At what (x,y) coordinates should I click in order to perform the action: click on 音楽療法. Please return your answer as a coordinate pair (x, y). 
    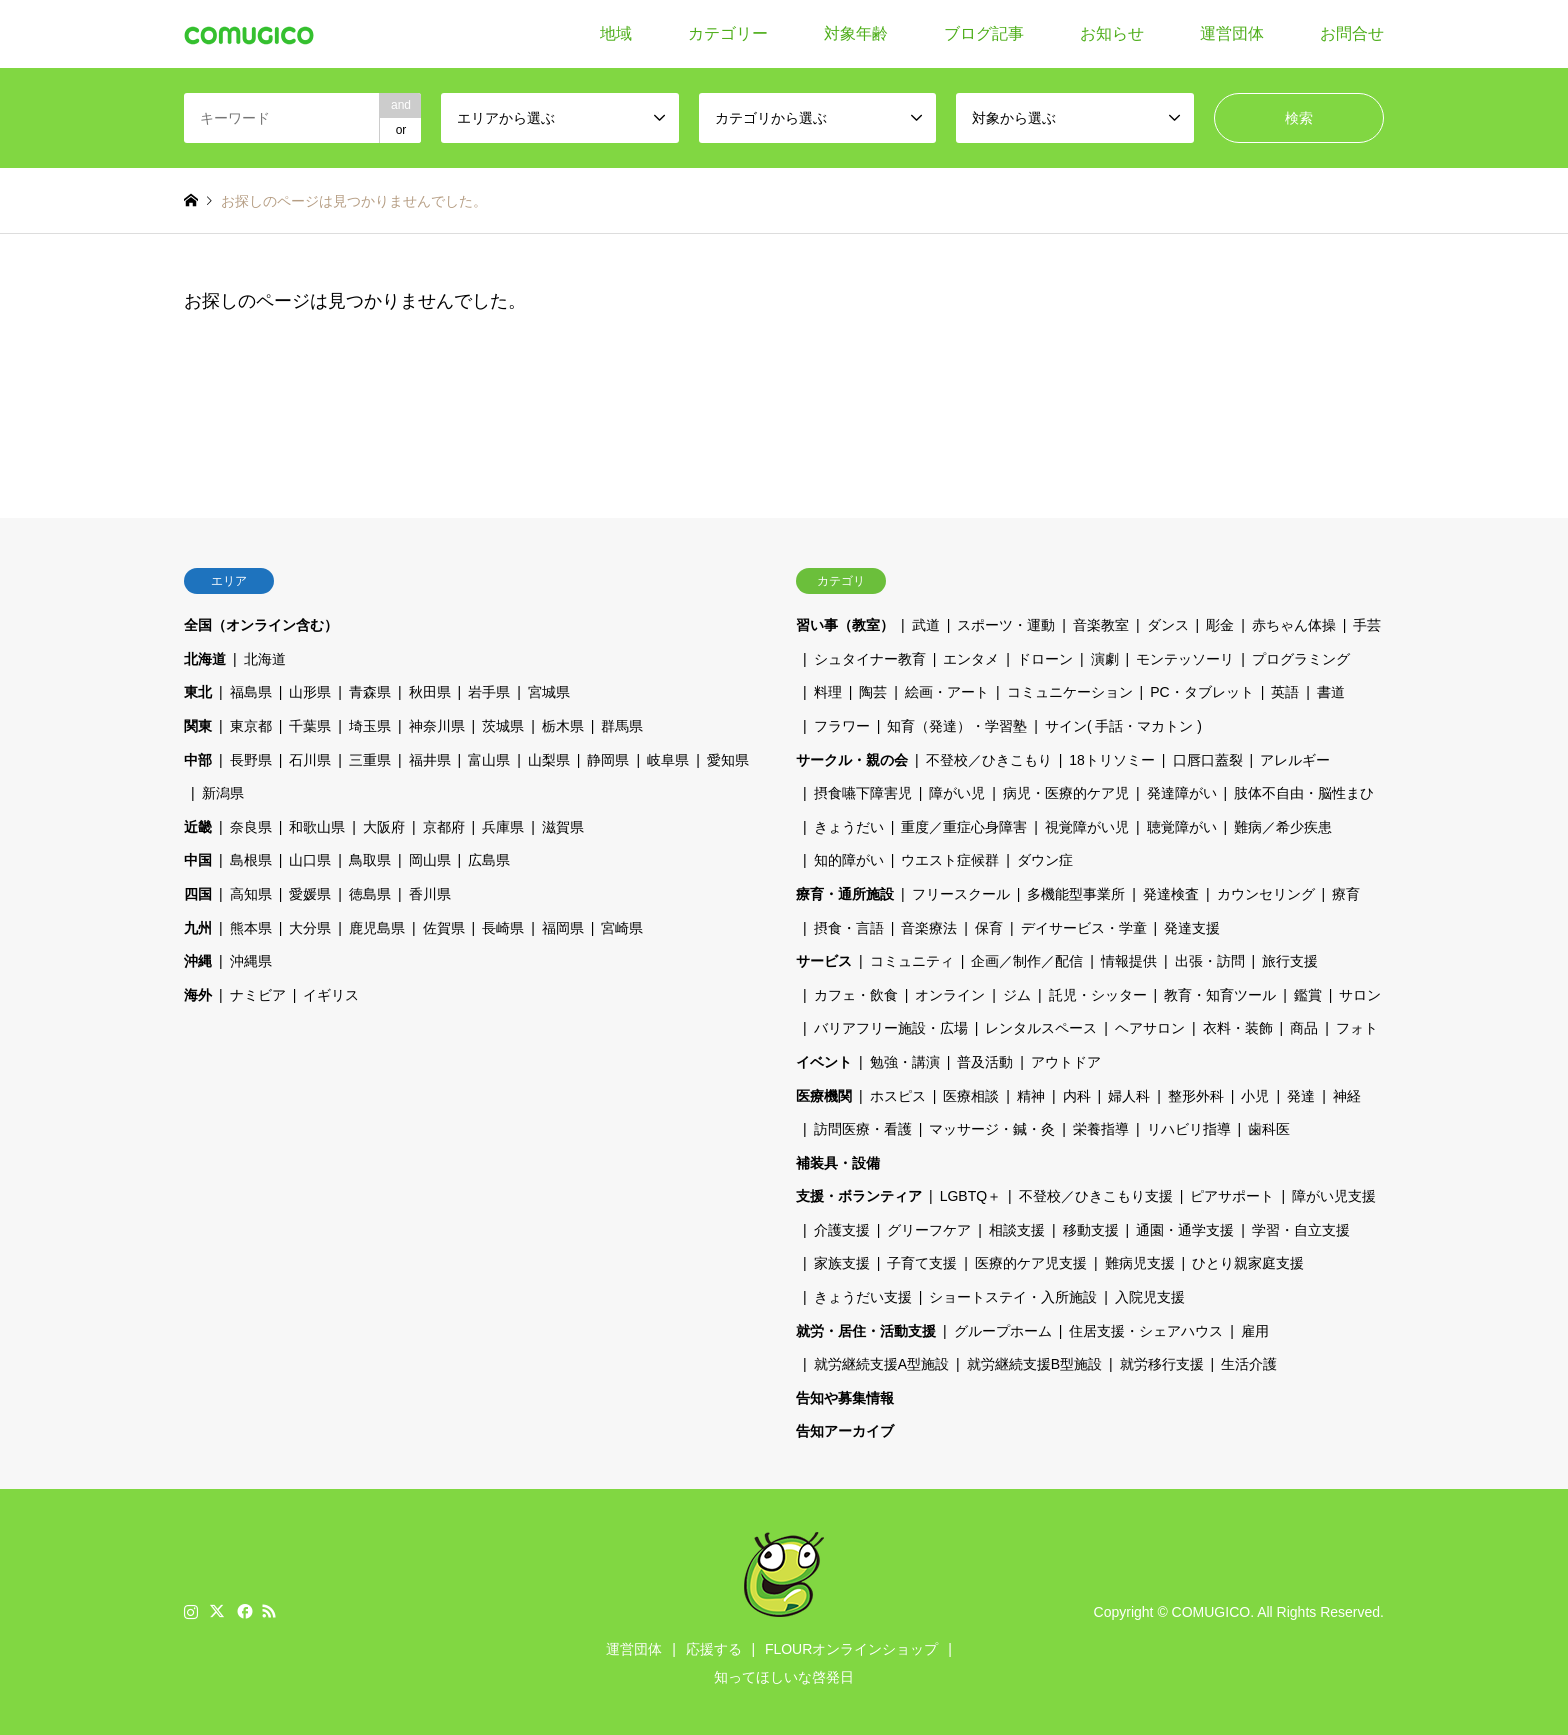
    Looking at the image, I should click on (929, 928).